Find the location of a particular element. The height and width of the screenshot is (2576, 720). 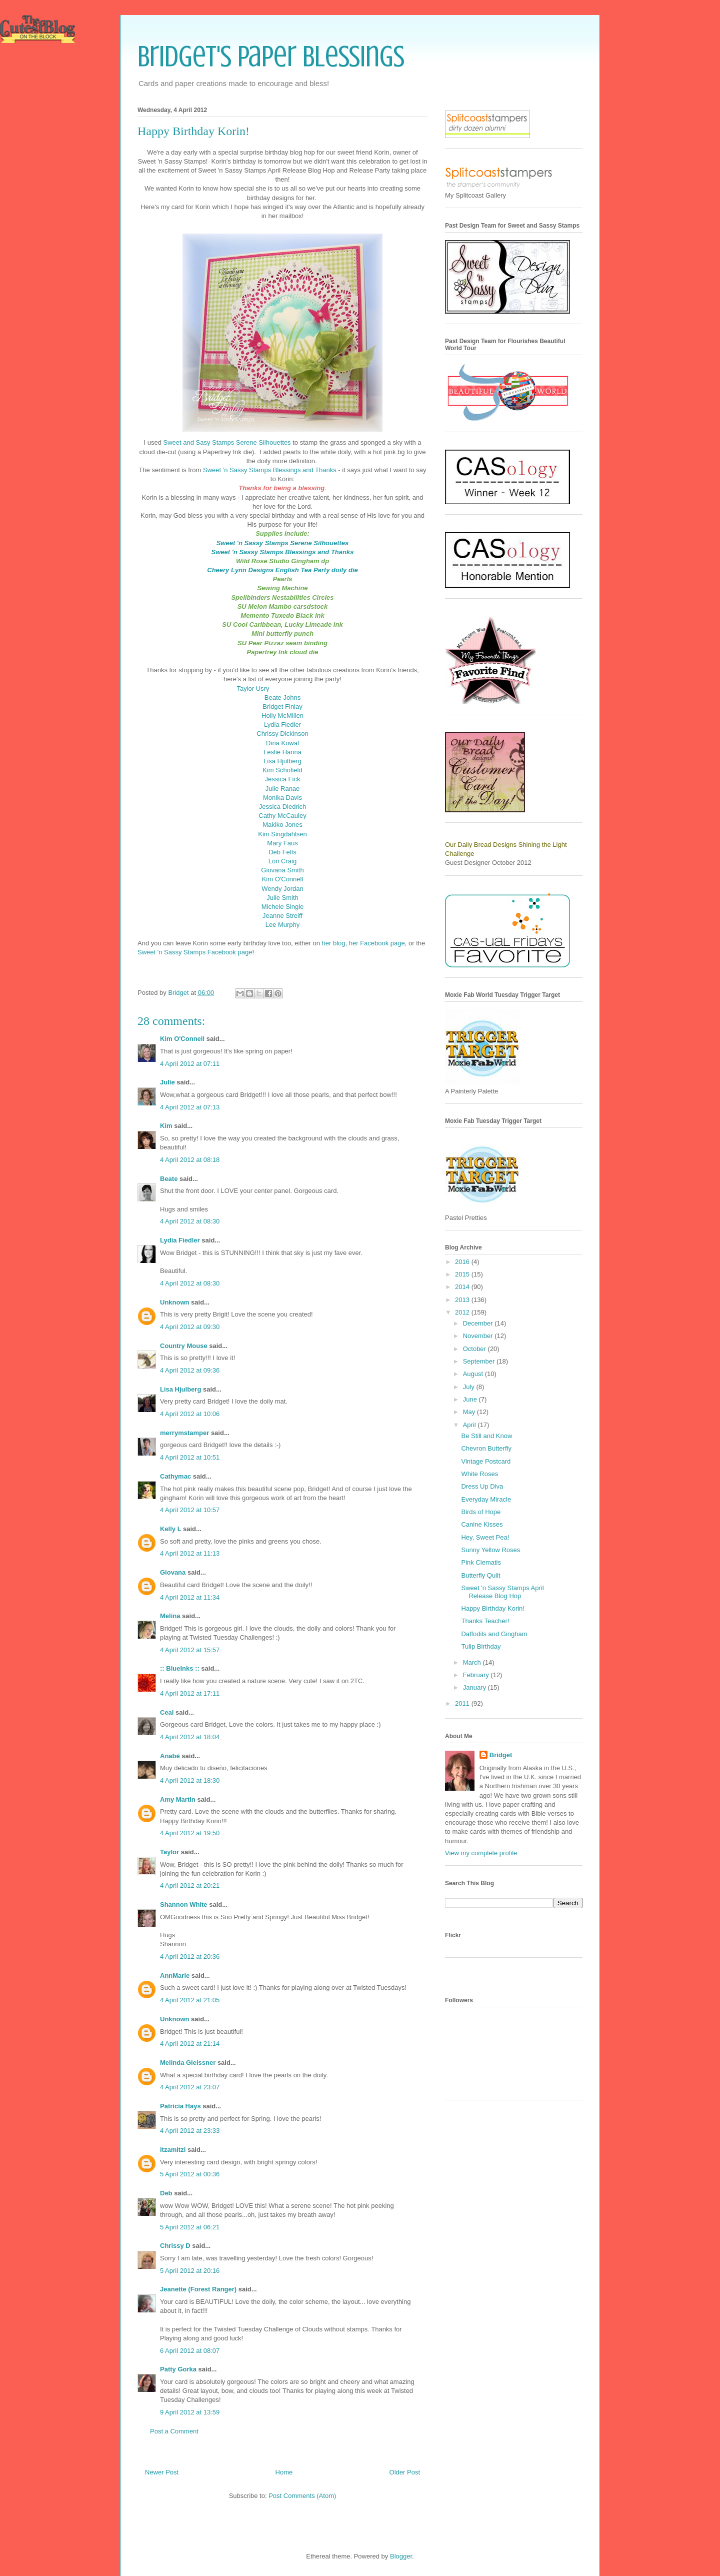

Lori Craig is located at coordinates (282, 861).